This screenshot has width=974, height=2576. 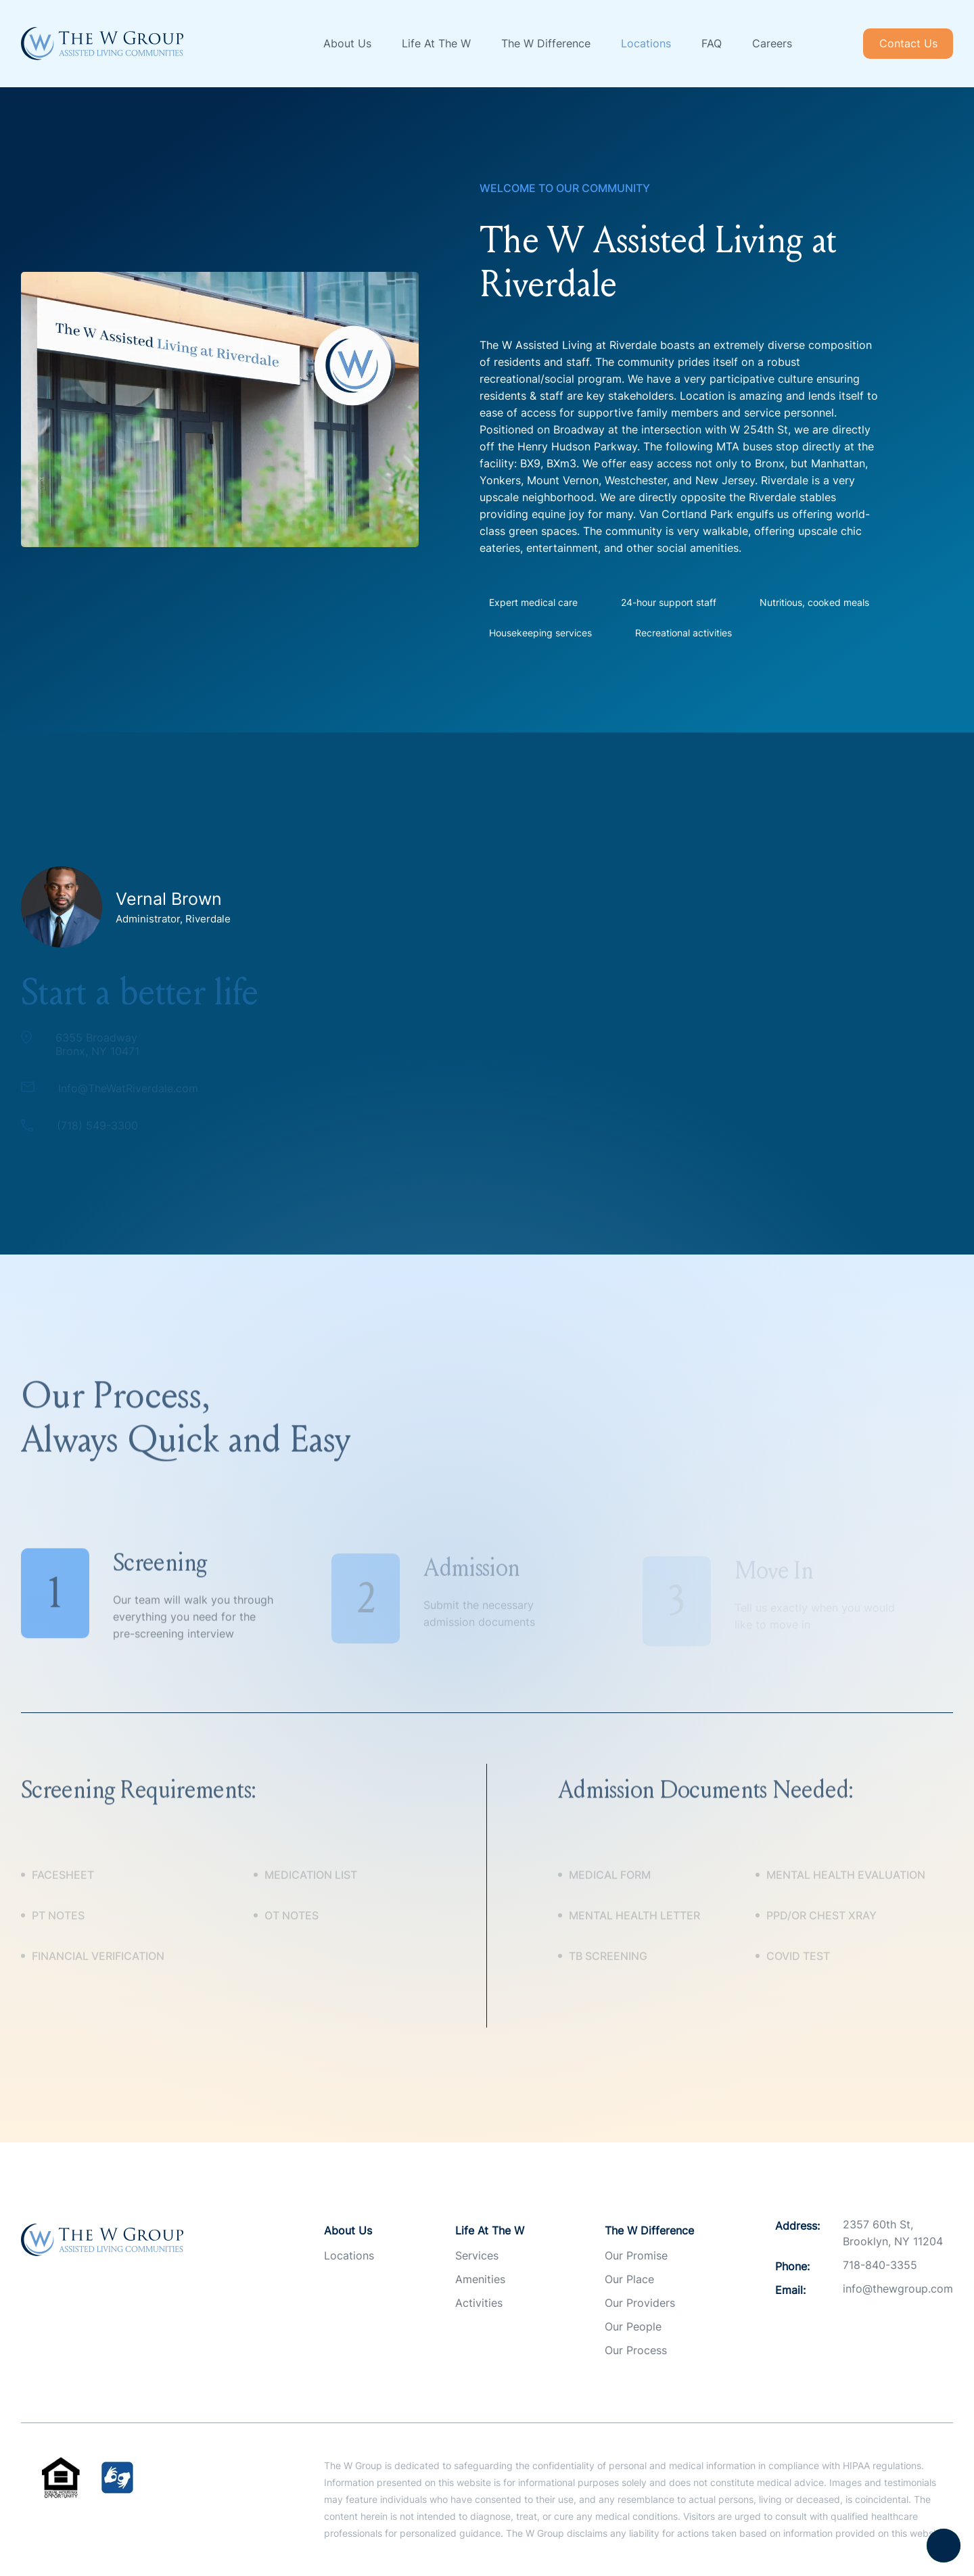 What do you see at coordinates (646, 43) in the screenshot?
I see `Locations` at bounding box center [646, 43].